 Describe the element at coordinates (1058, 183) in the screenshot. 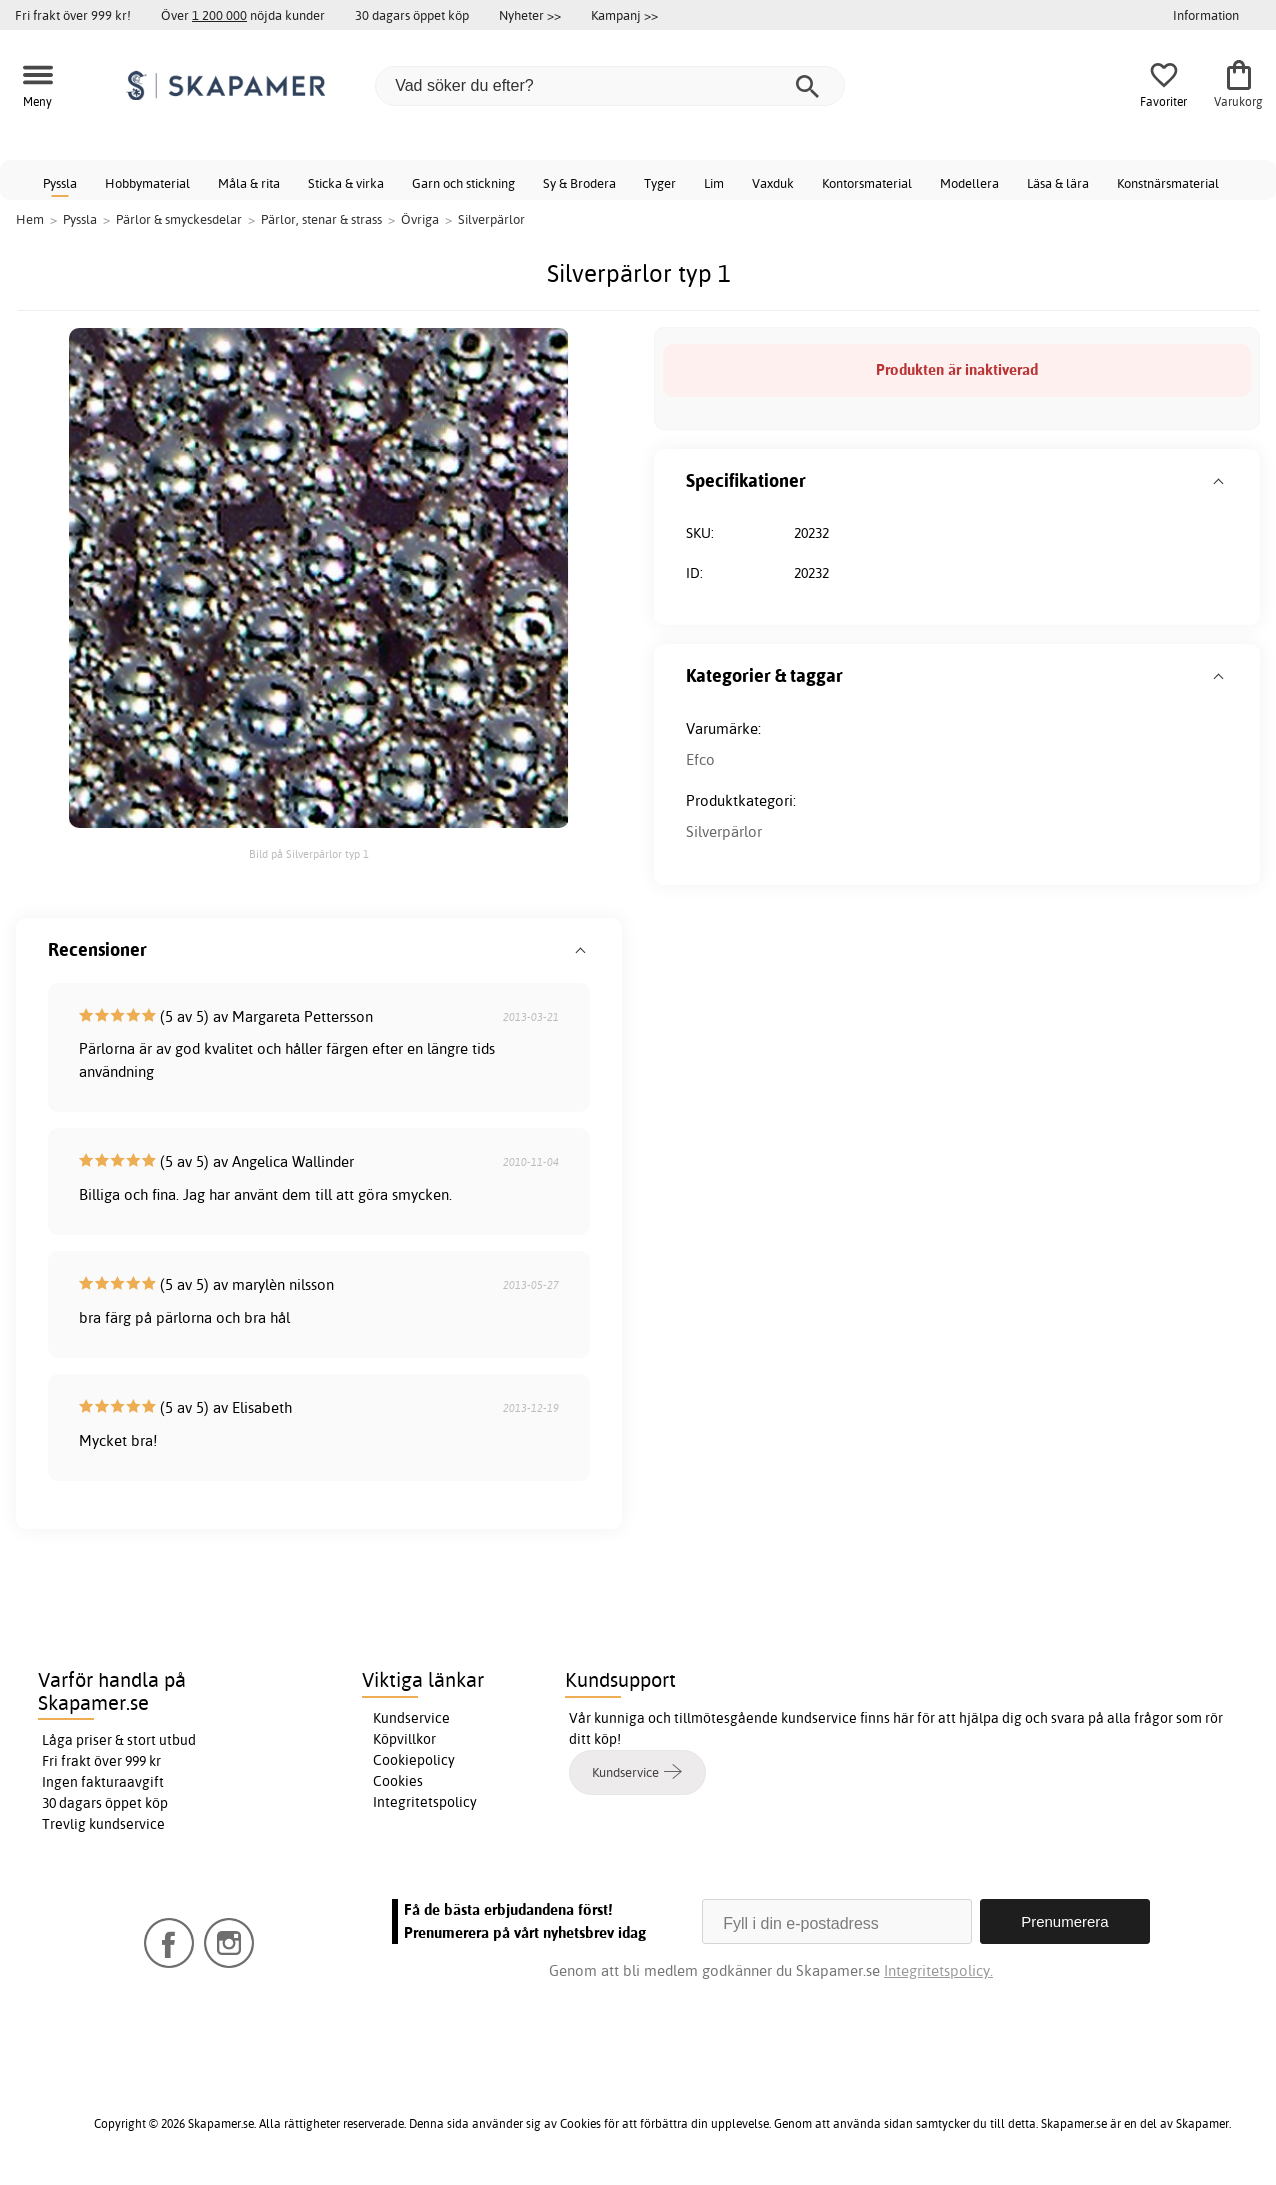

I see `Läsa & lära` at that location.